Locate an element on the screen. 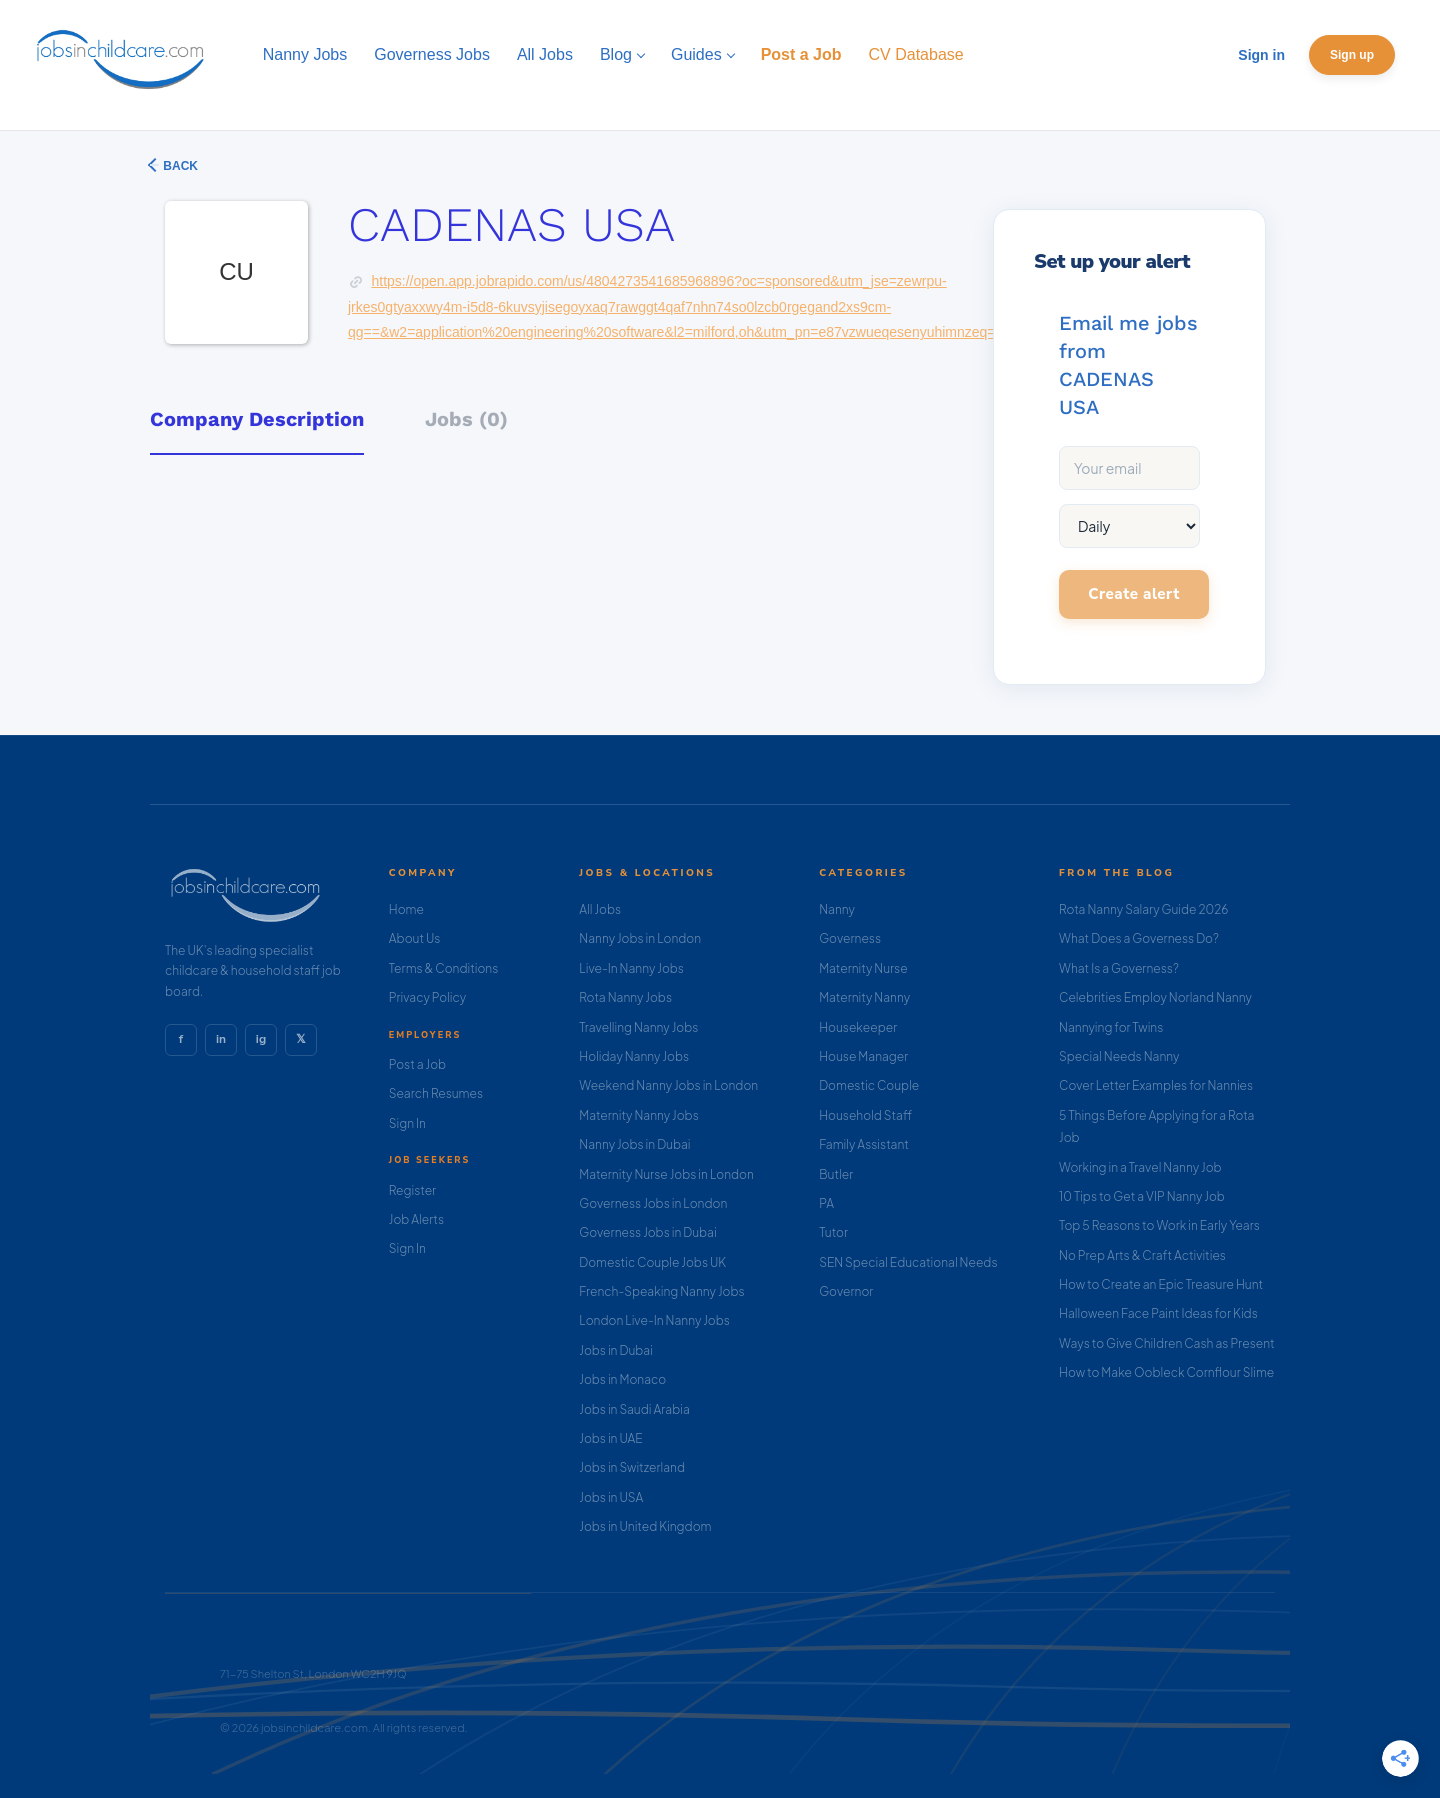  Rota Nanny Salary Guide 2026 is located at coordinates (1143, 909).